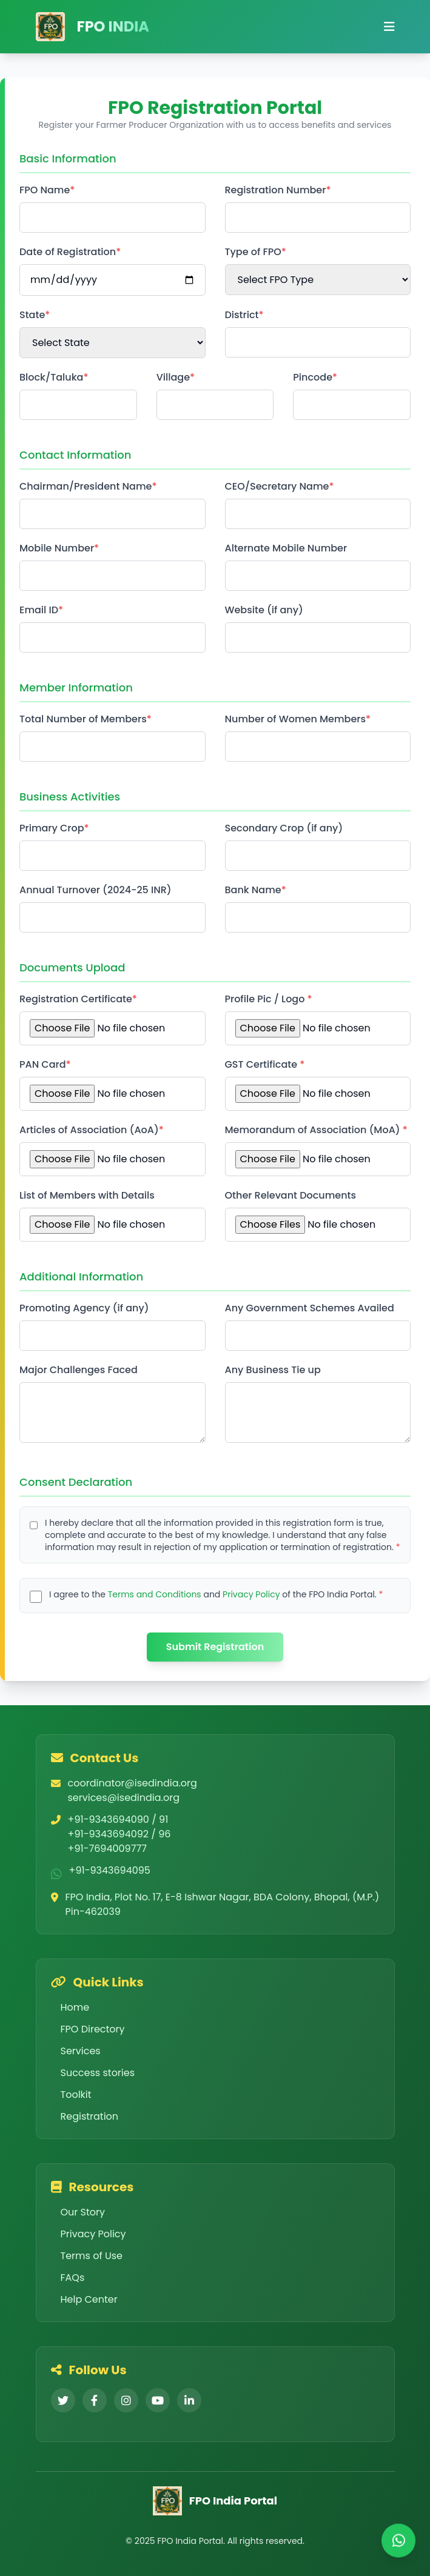  I want to click on Total Number of Members, so click(83, 719).